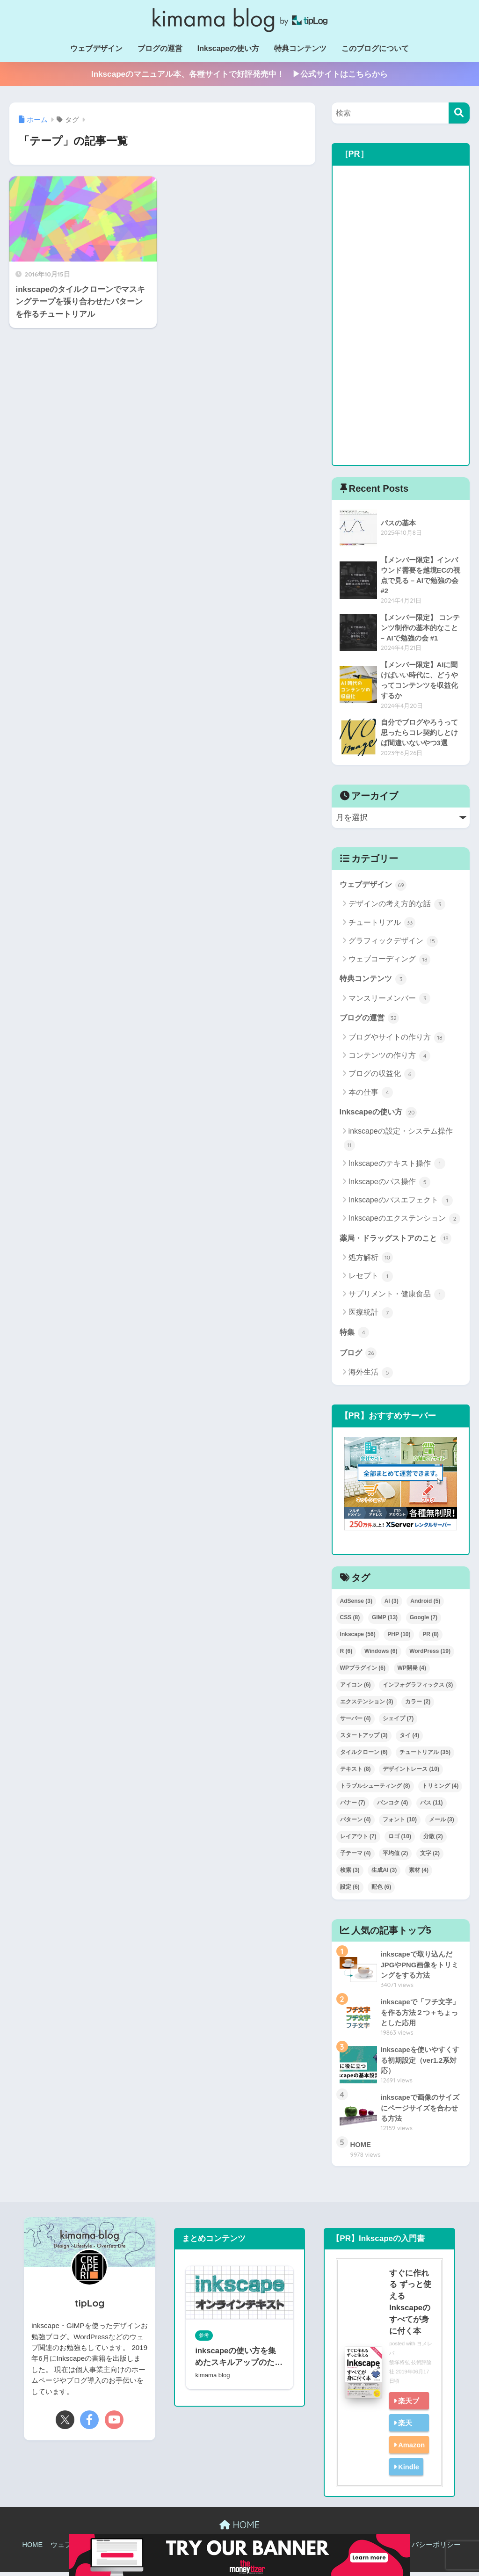  Describe the element at coordinates (440, 1789) in the screenshot. I see `トリミング [トリミング (4個の項目)]` at that location.